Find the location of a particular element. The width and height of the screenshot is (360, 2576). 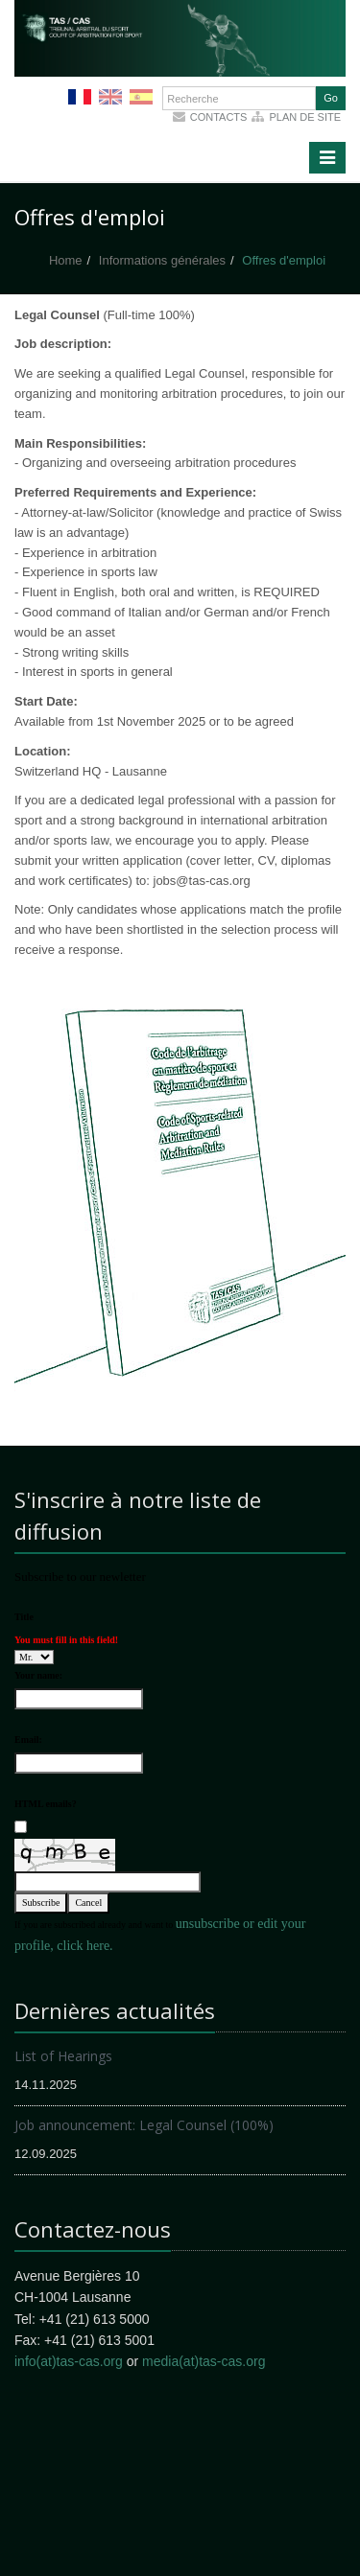

Home is located at coordinates (66, 260).